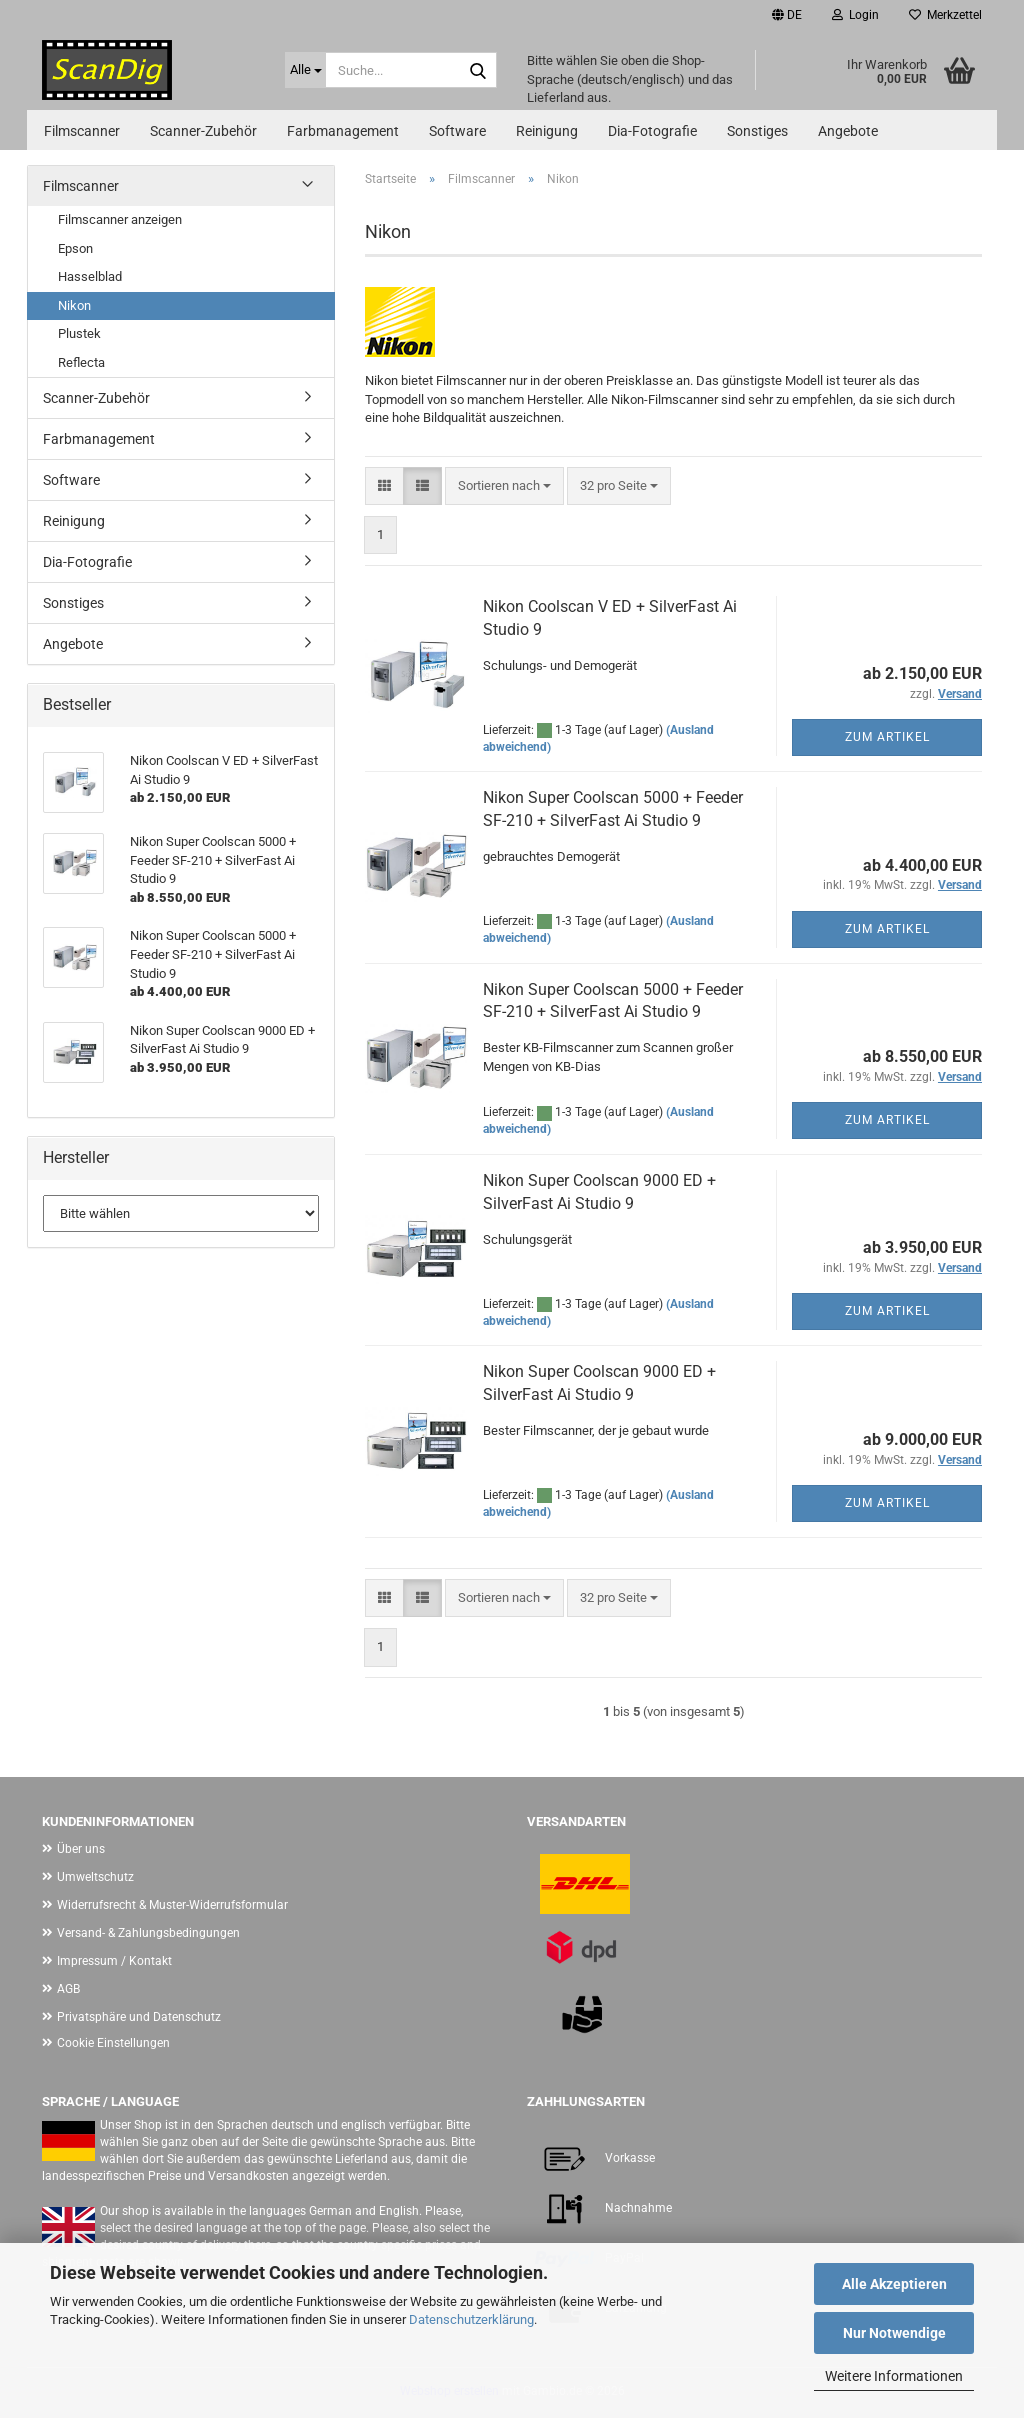  I want to click on Filmscanner anzeigen, so click(120, 219).